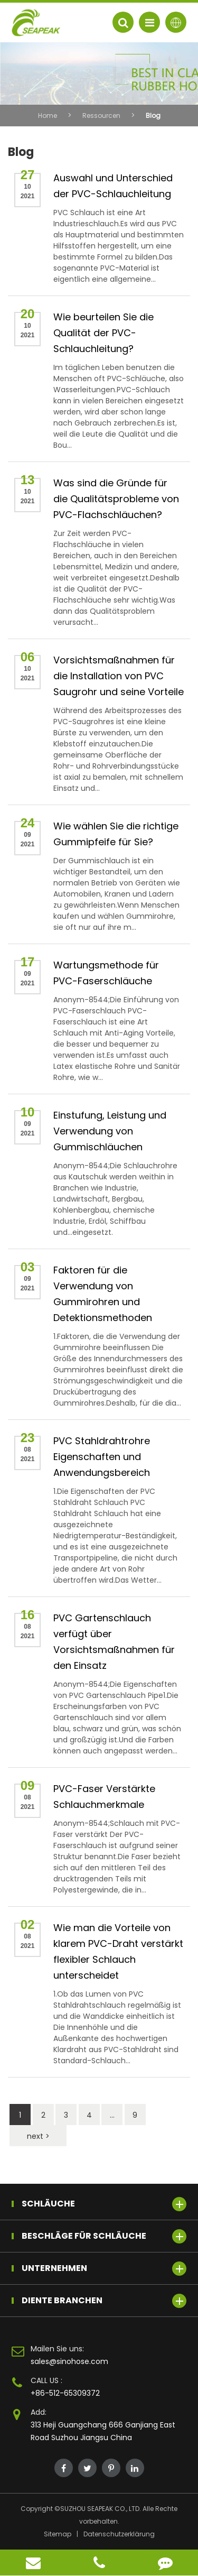 This screenshot has height=2576, width=198. I want to click on Schläuche, so click(104, 2204).